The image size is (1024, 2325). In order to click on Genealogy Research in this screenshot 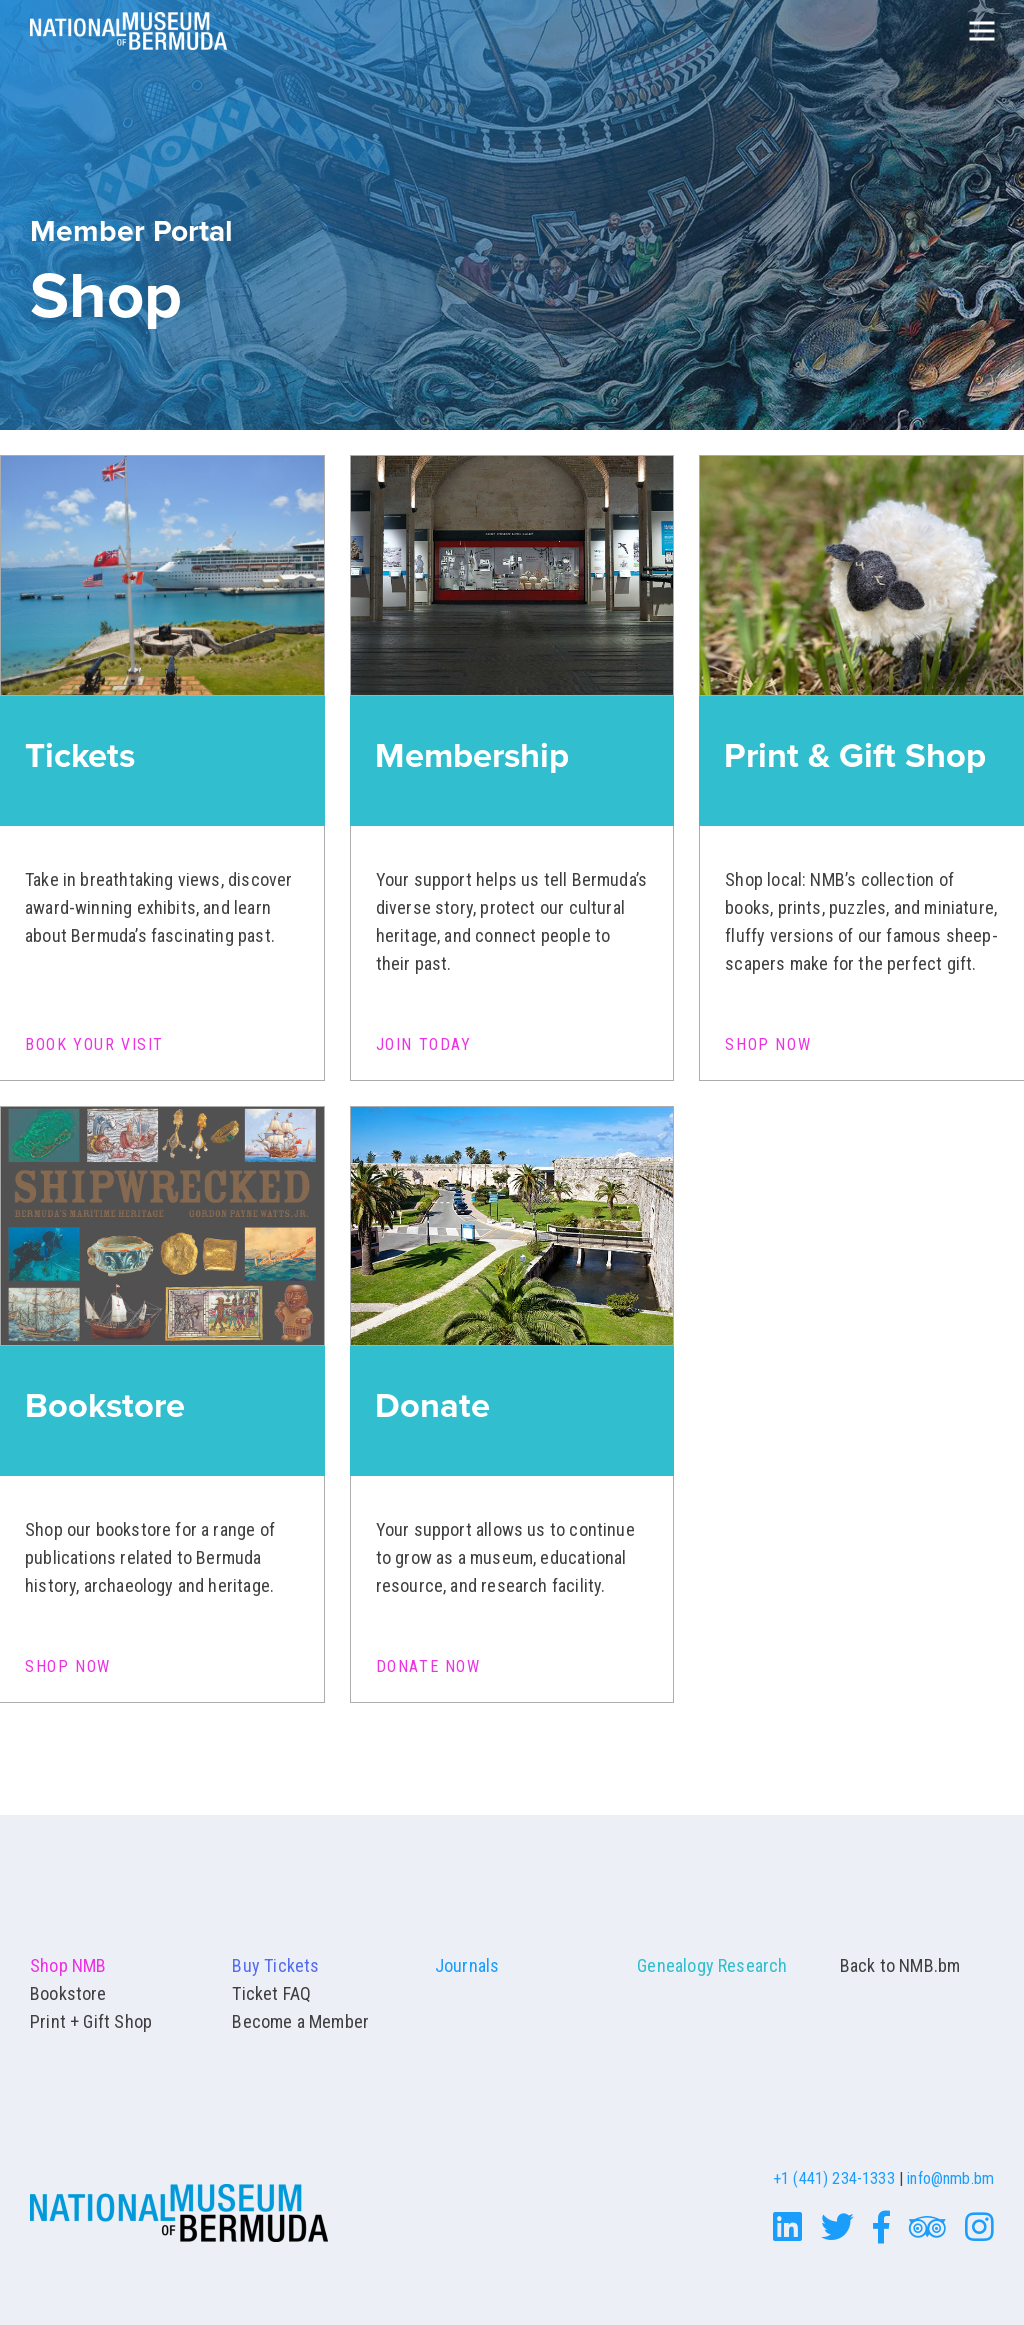, I will do `click(712, 1965)`.